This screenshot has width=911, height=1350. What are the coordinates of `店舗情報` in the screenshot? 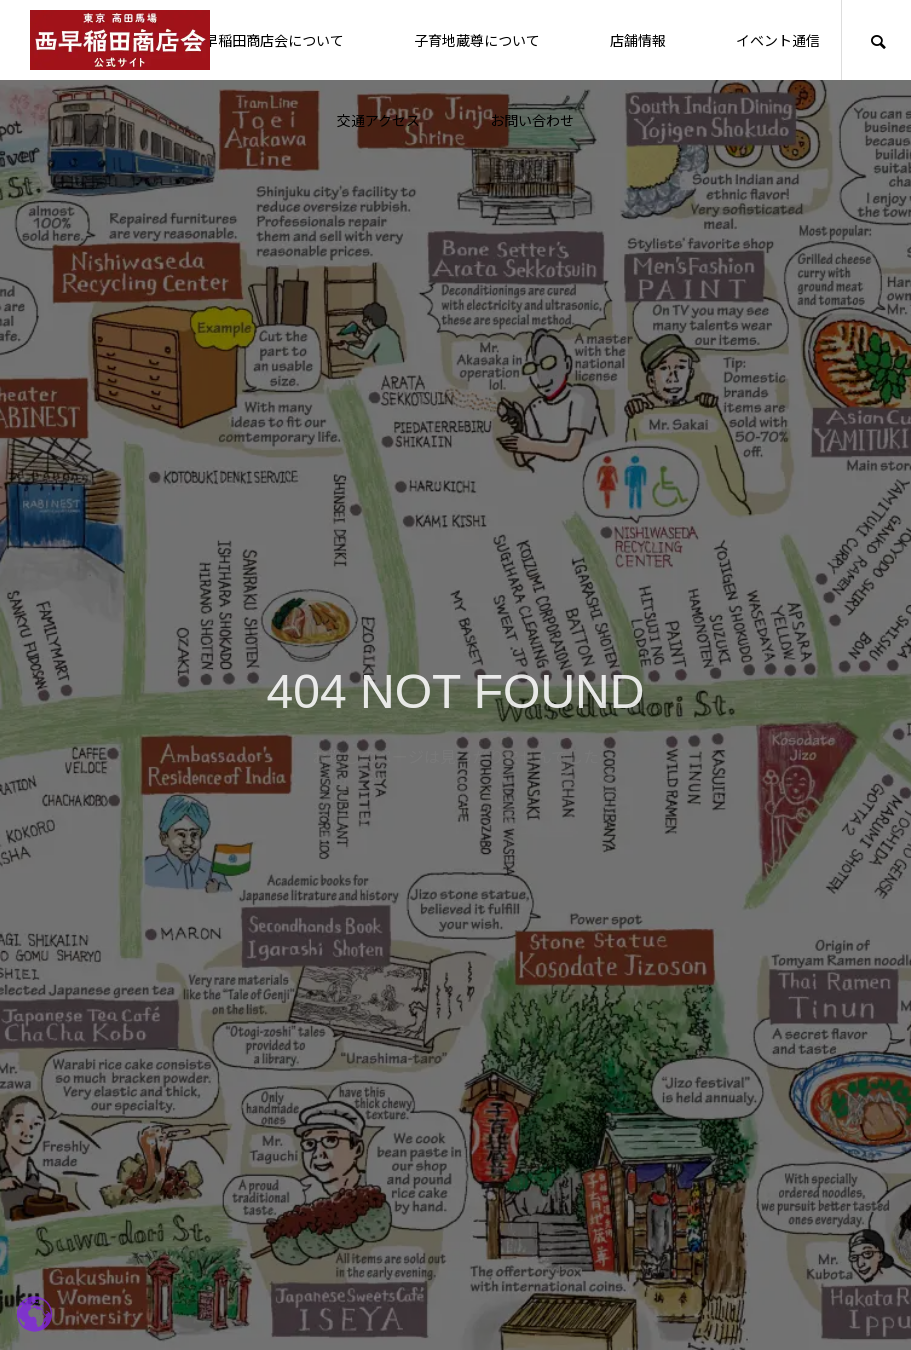 It's located at (638, 40).